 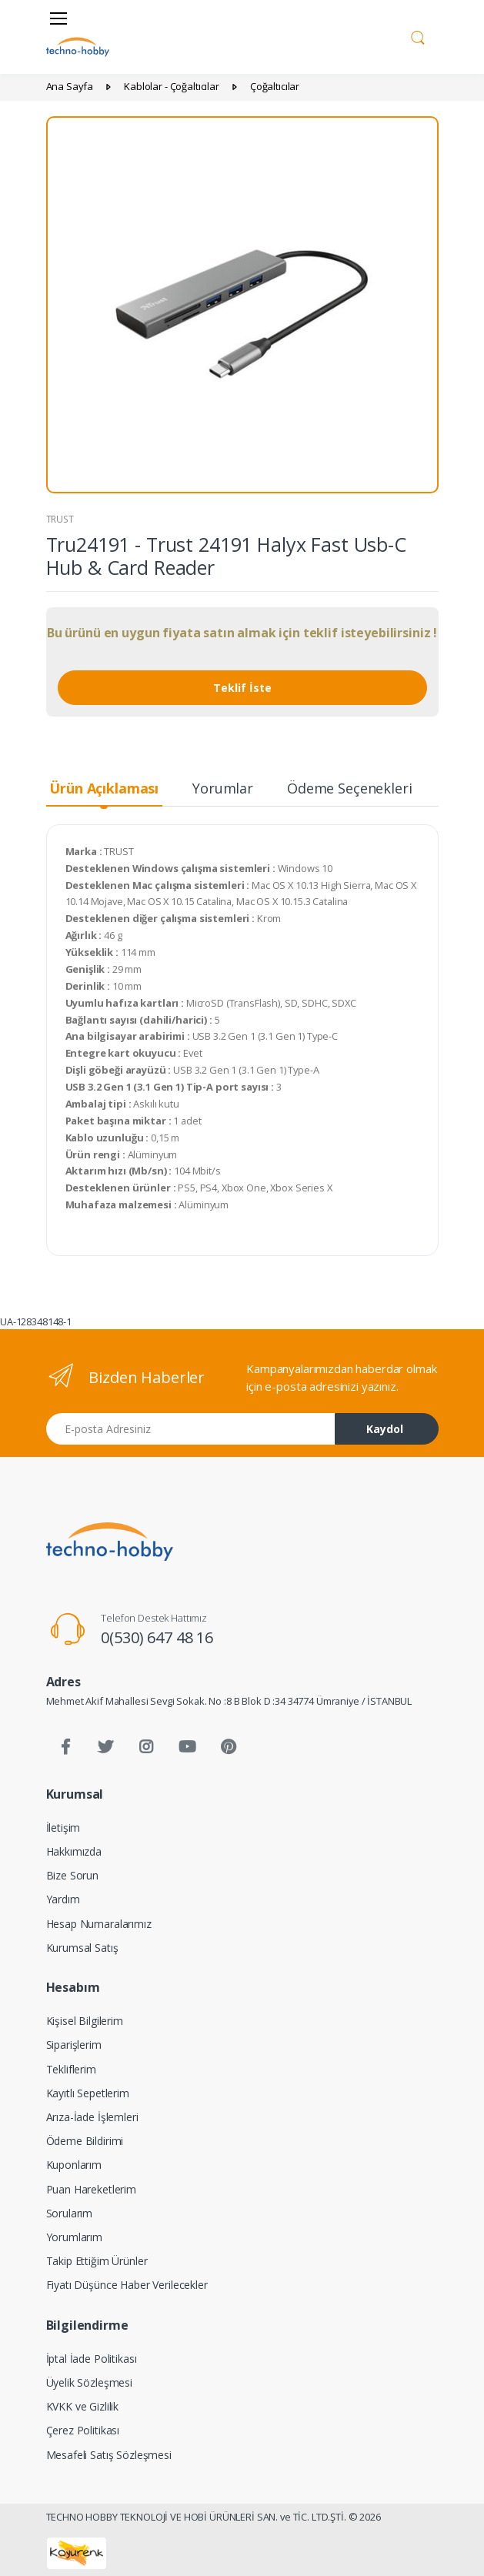 What do you see at coordinates (91, 2189) in the screenshot?
I see `Puan Hareketlerim` at bounding box center [91, 2189].